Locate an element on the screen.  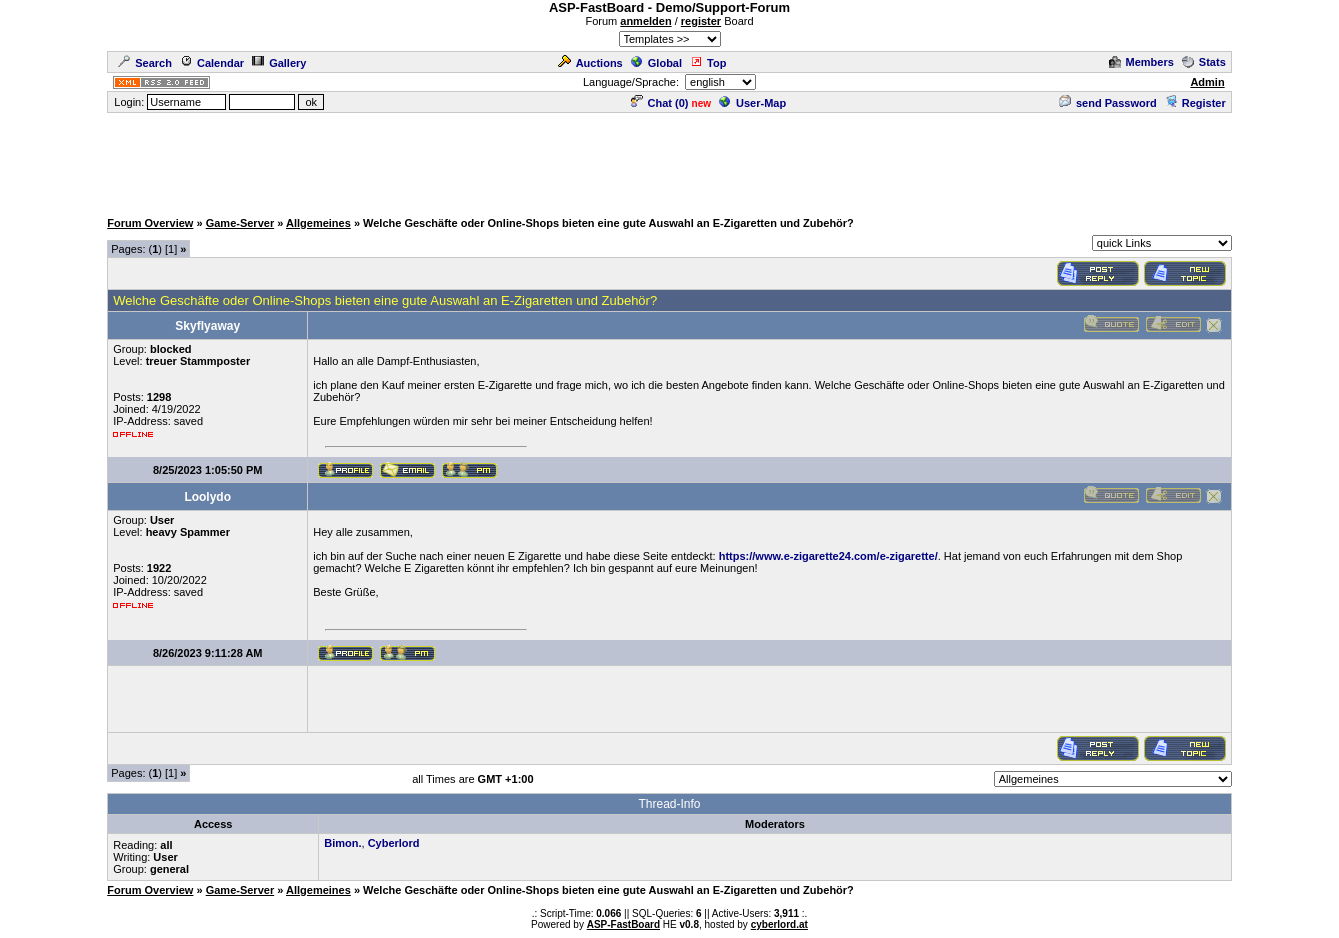
https://www.e-zigarette24.com/e-zigarette/ is located at coordinates (828, 556).